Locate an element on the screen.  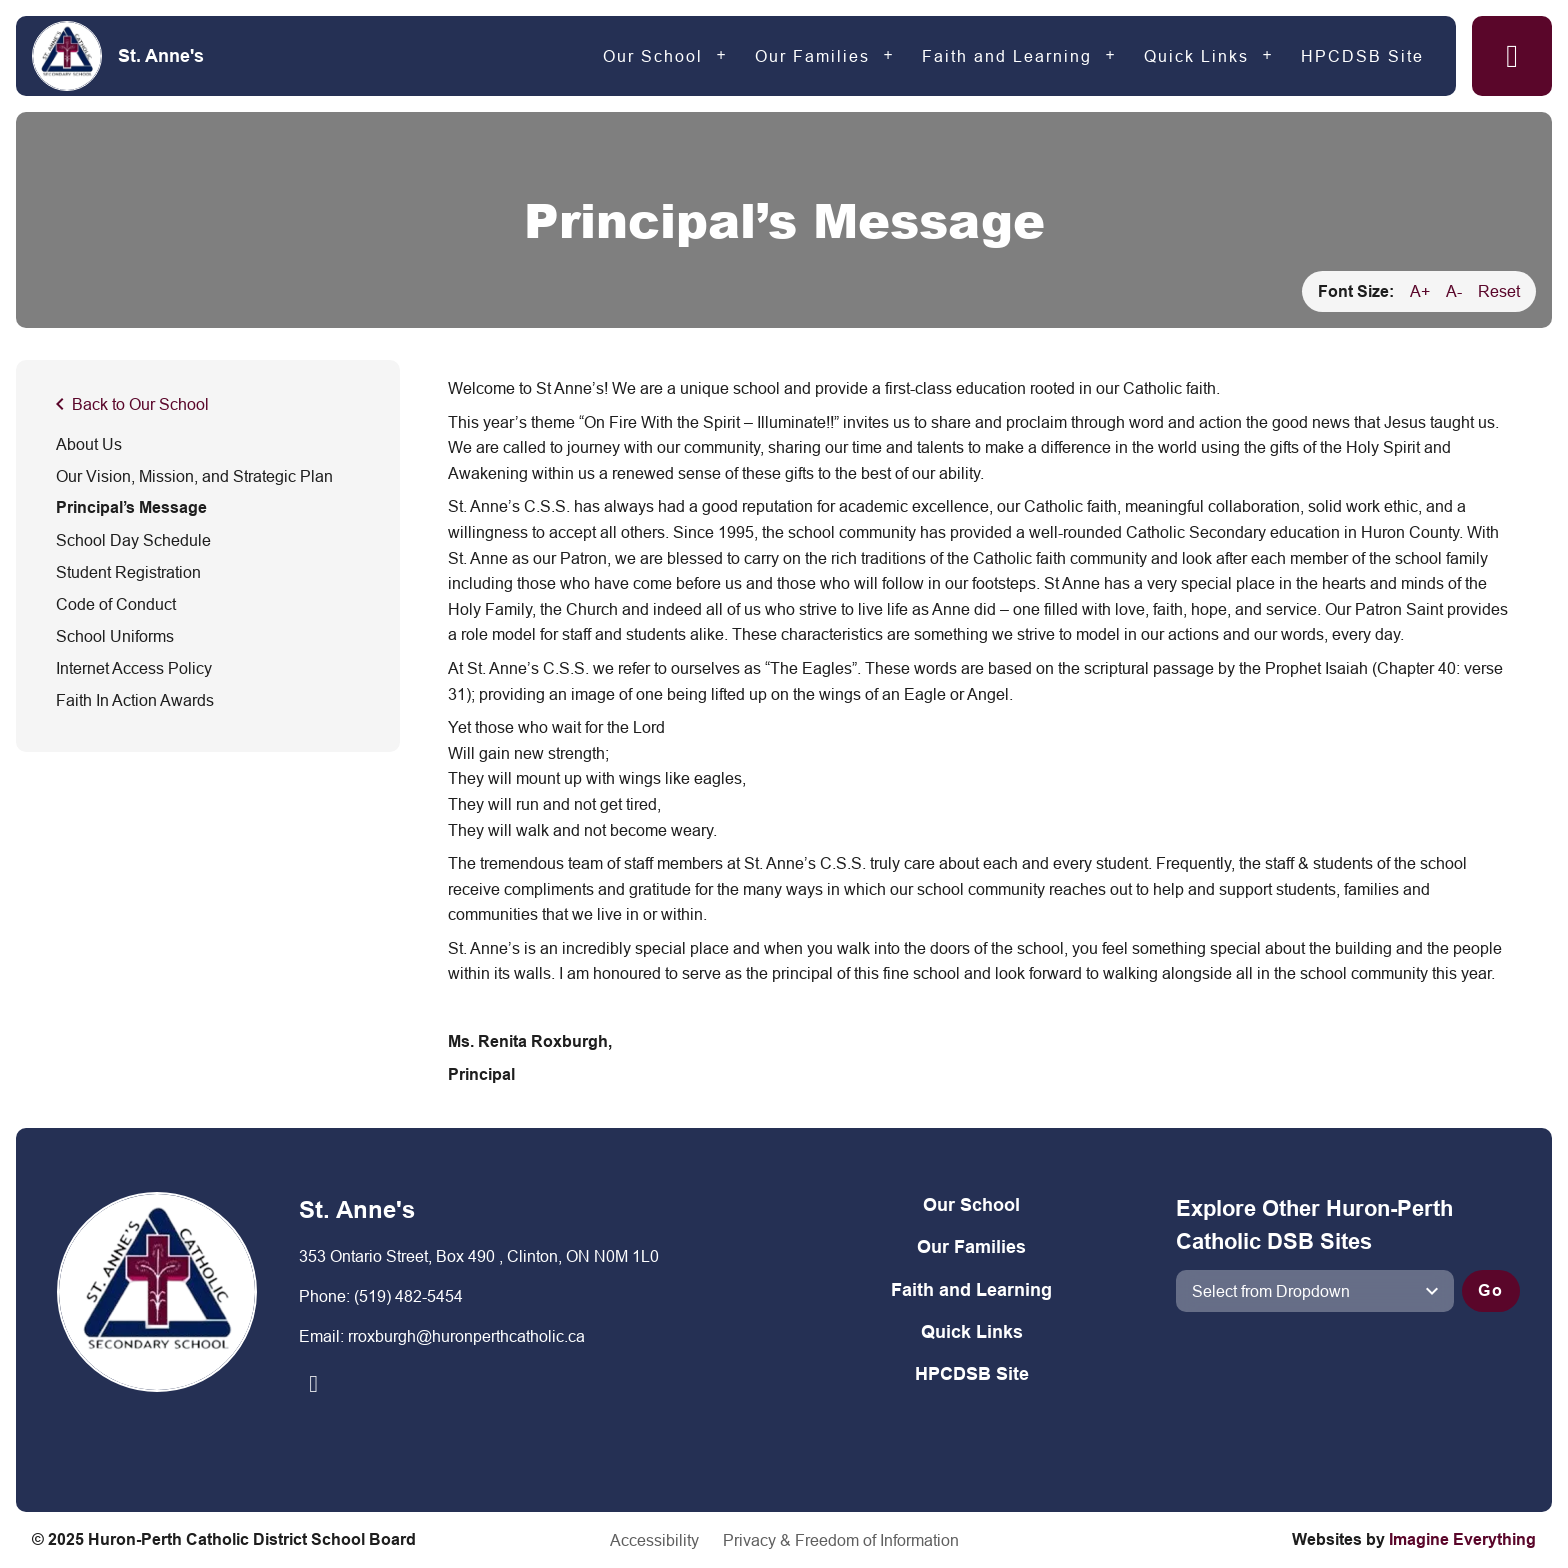
Accessibility is located at coordinates (654, 1540).